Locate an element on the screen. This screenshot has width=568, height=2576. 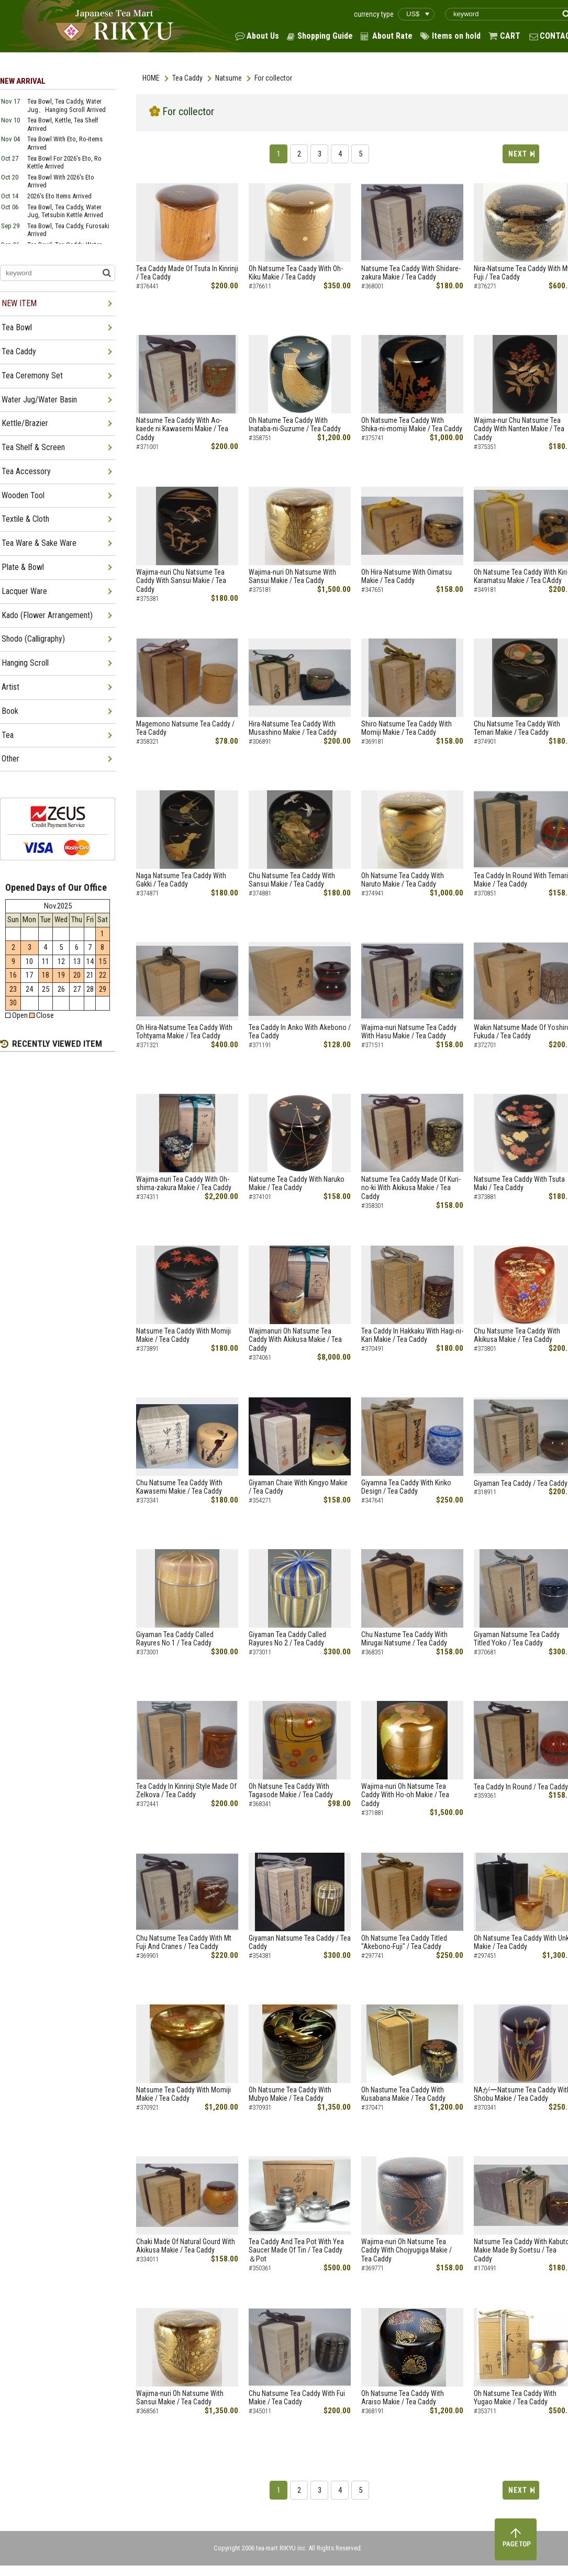
Wajimanuri Oh Natsume Tea Caddy With Akikusa Makie / Tea Caddy is located at coordinates (295, 1340).